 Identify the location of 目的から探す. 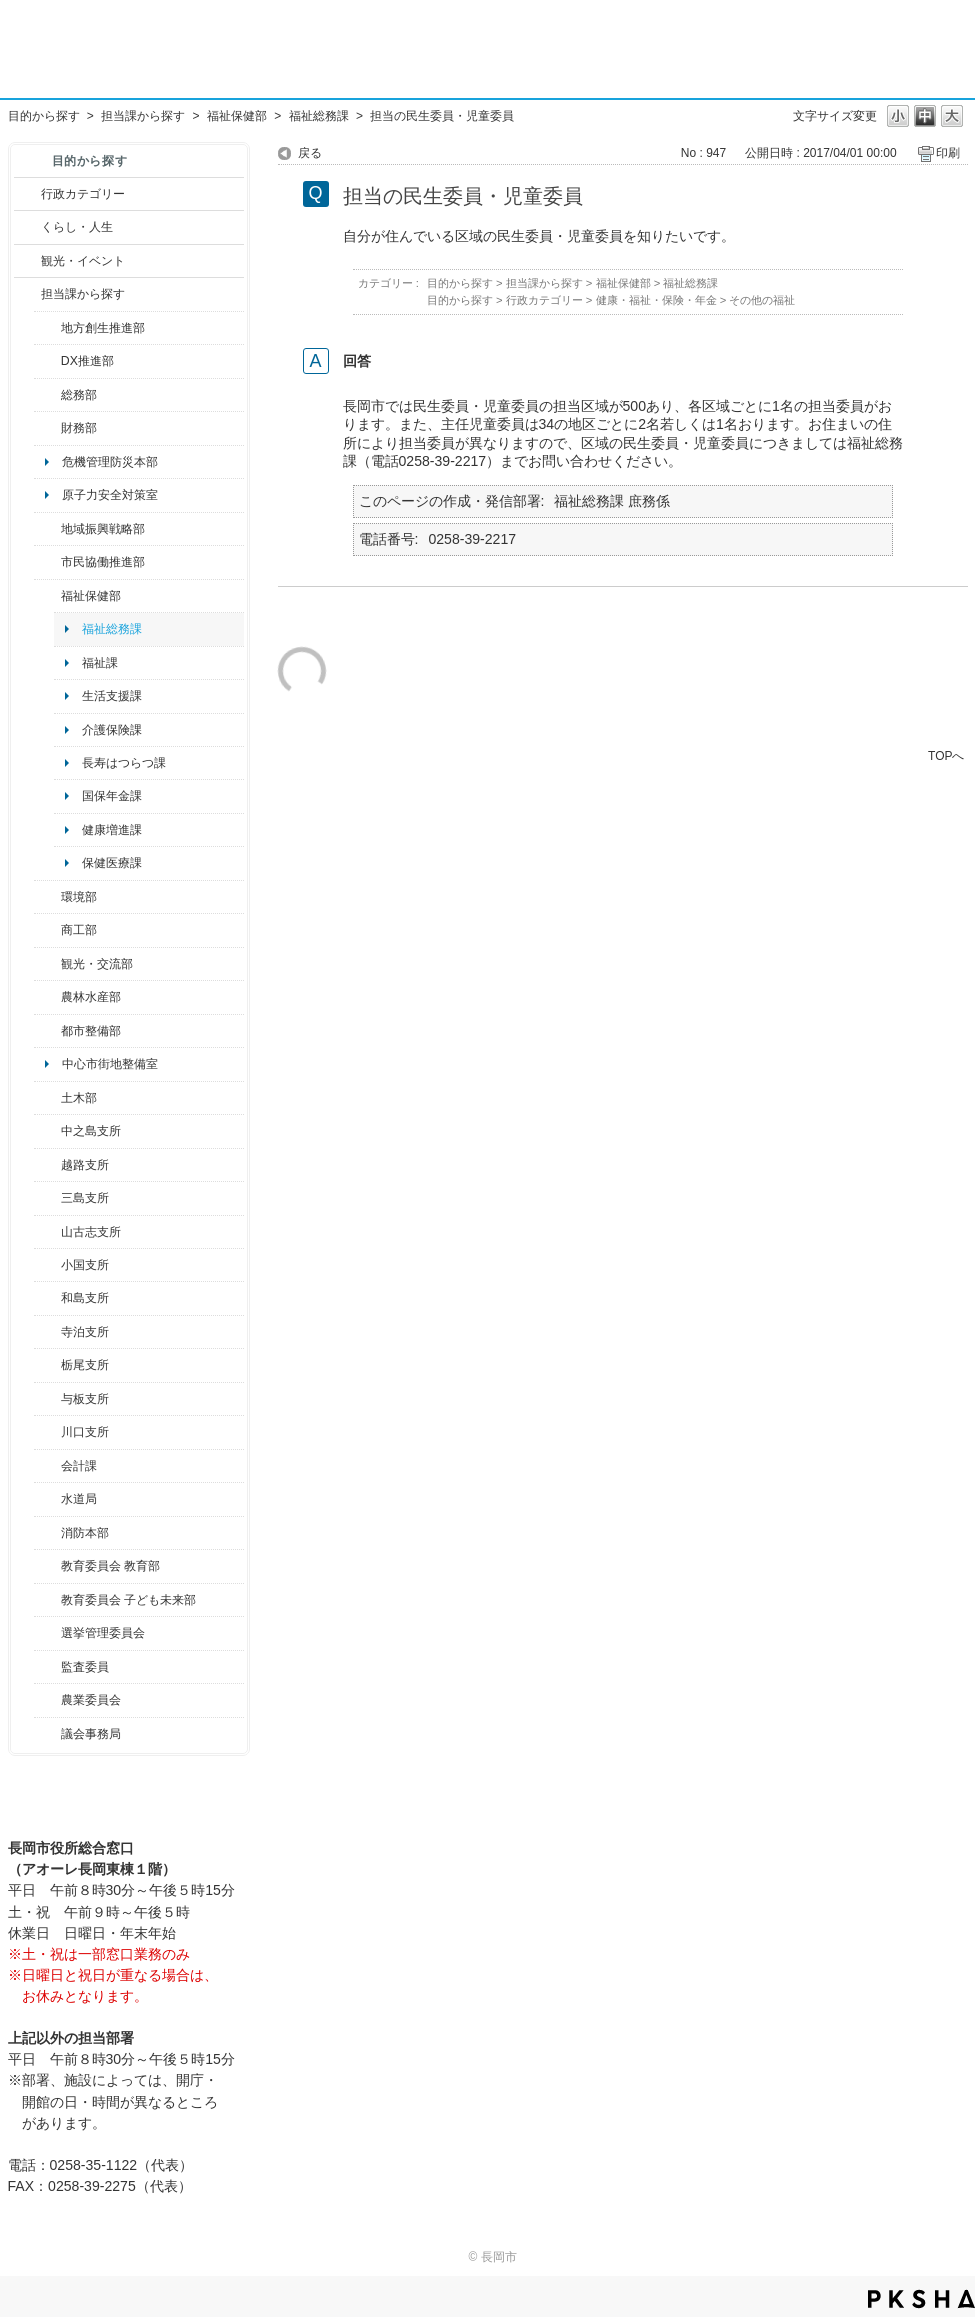
(44, 116).